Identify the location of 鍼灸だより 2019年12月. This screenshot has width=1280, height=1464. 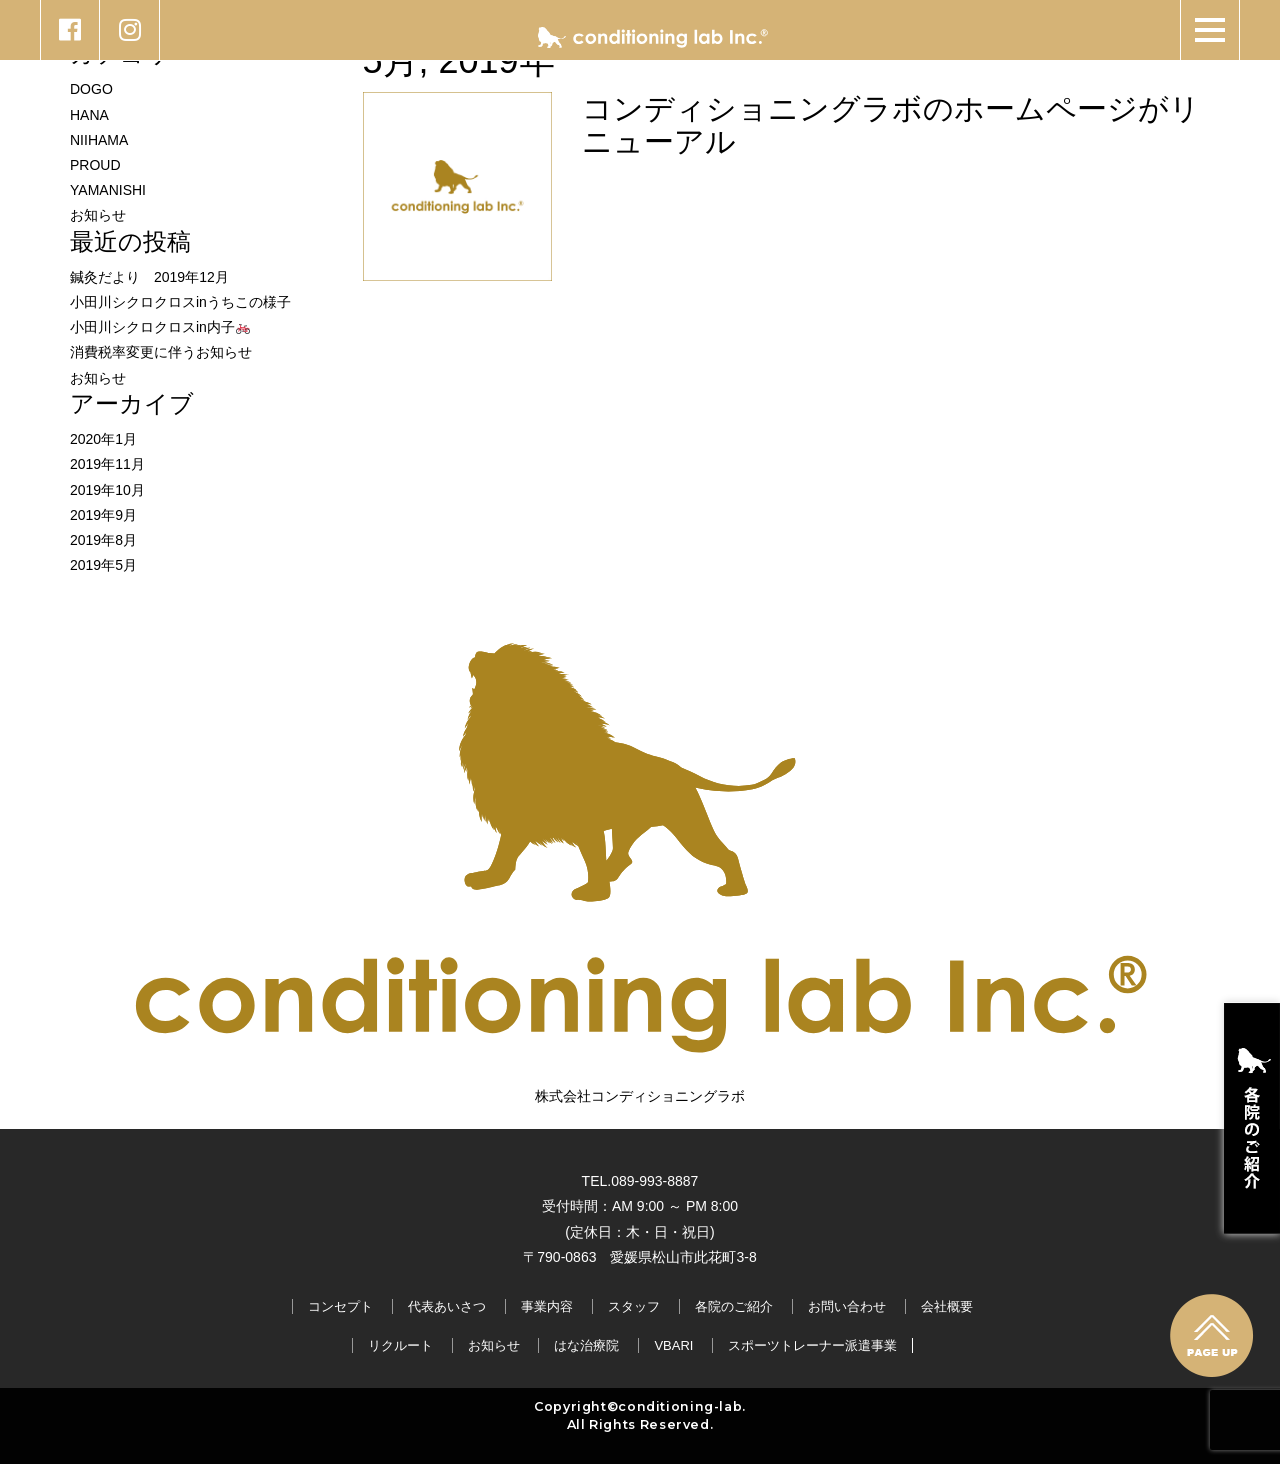
(149, 277).